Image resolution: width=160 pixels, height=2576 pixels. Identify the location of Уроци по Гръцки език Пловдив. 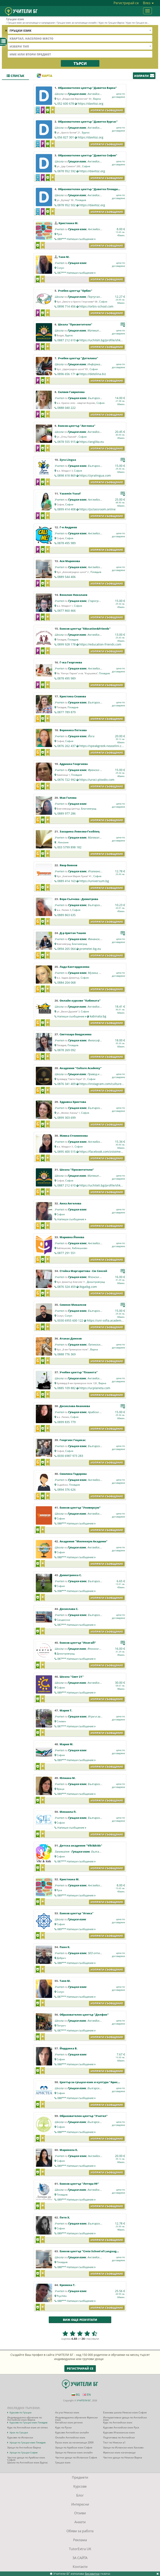
(27, 2442).